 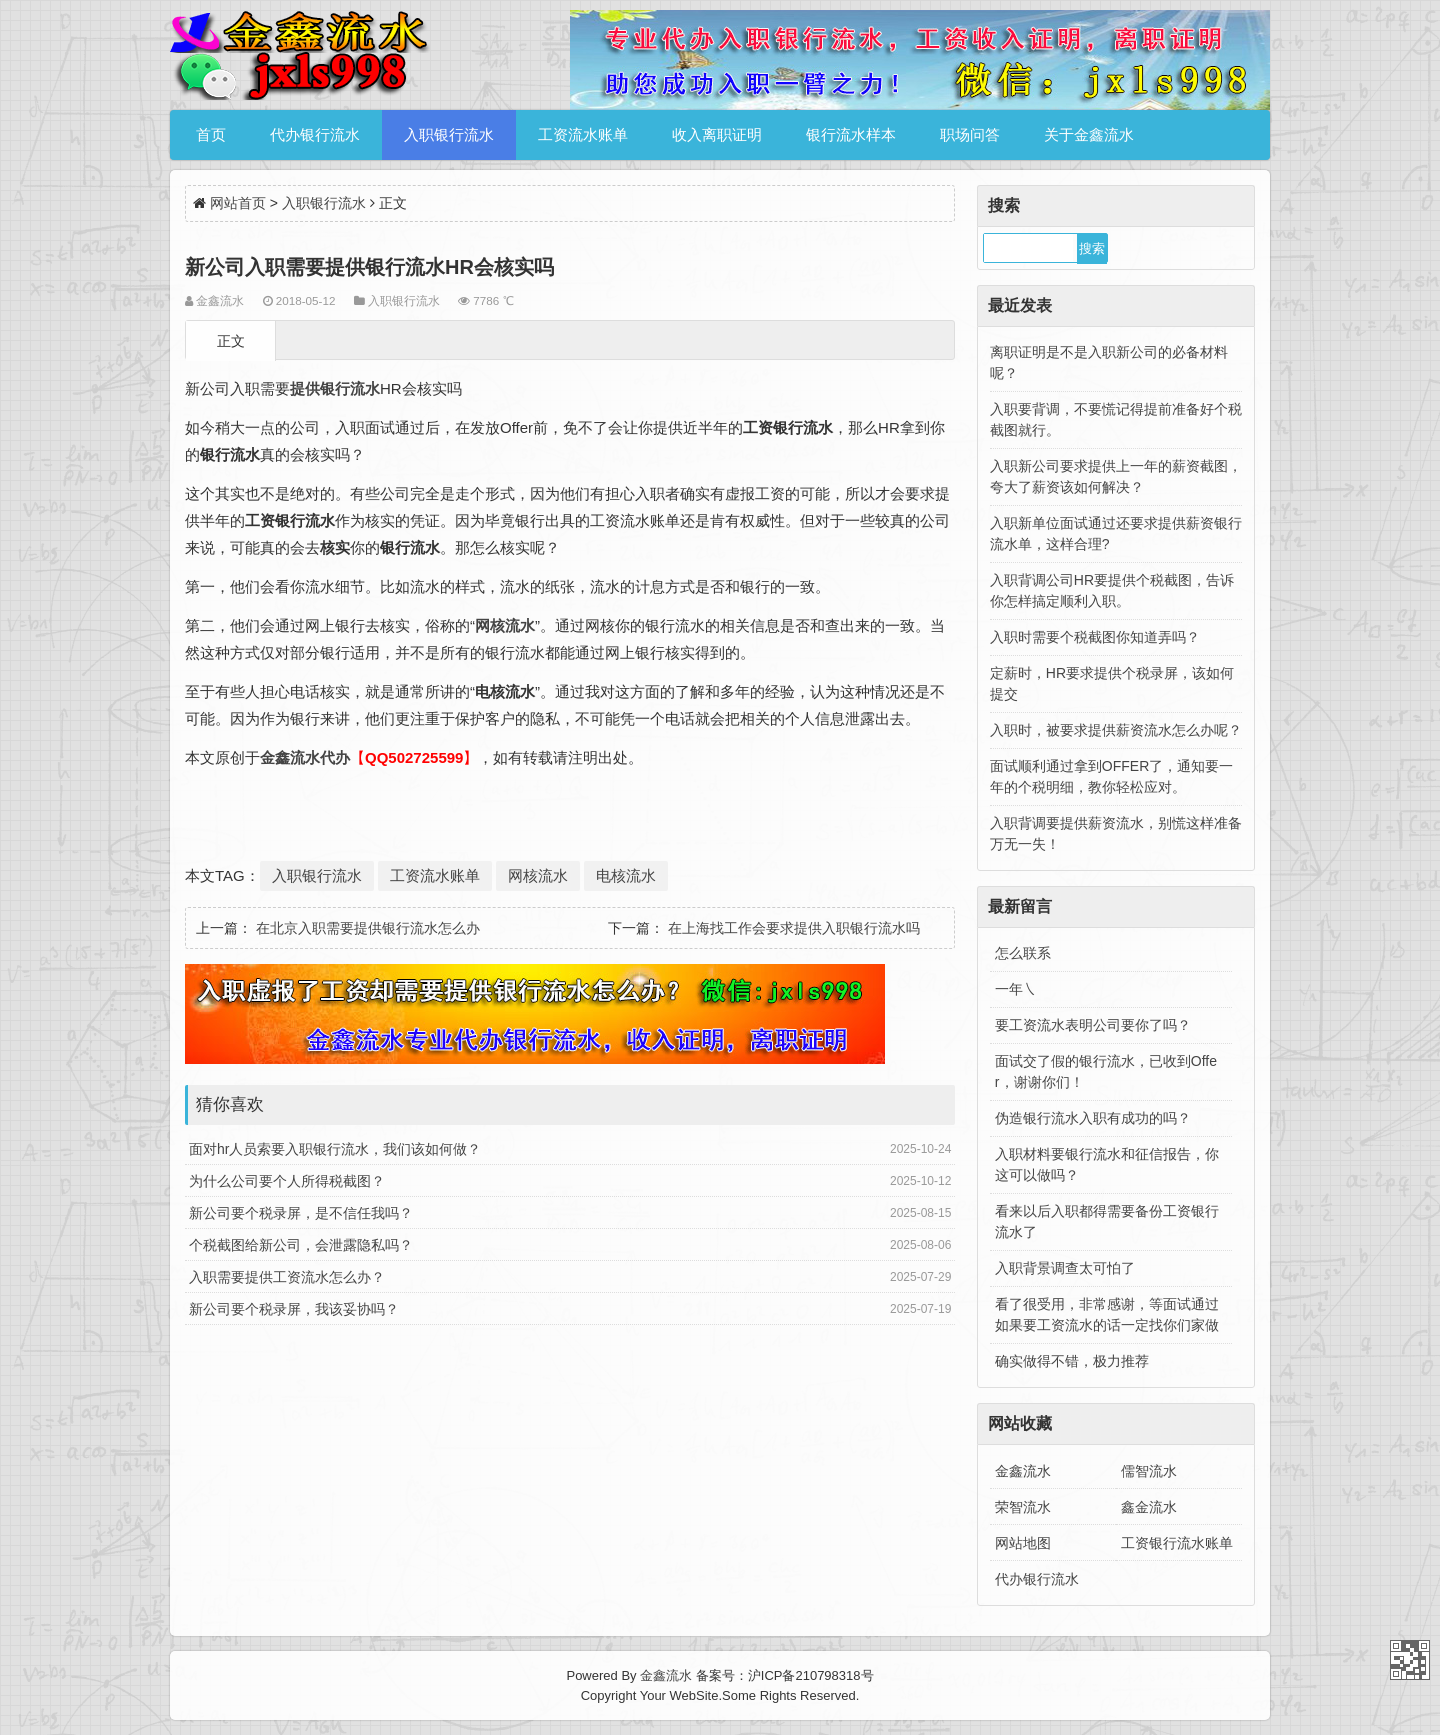 I want to click on 入职时，被要求提供薪资流水怎么办呢？, so click(x=1116, y=730).